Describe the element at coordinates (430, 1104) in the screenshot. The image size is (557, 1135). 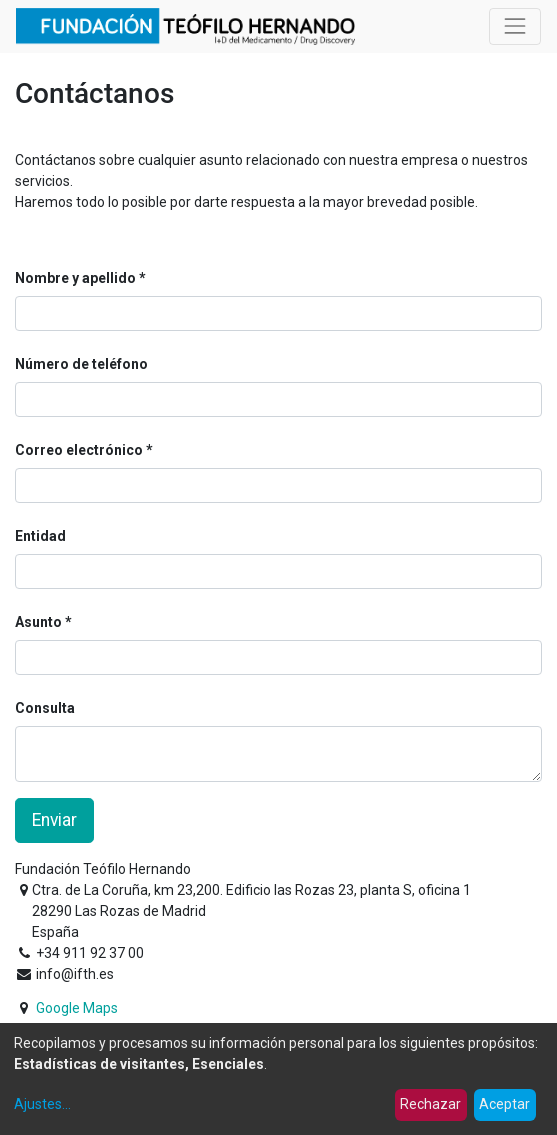
I see `Rechazar` at that location.